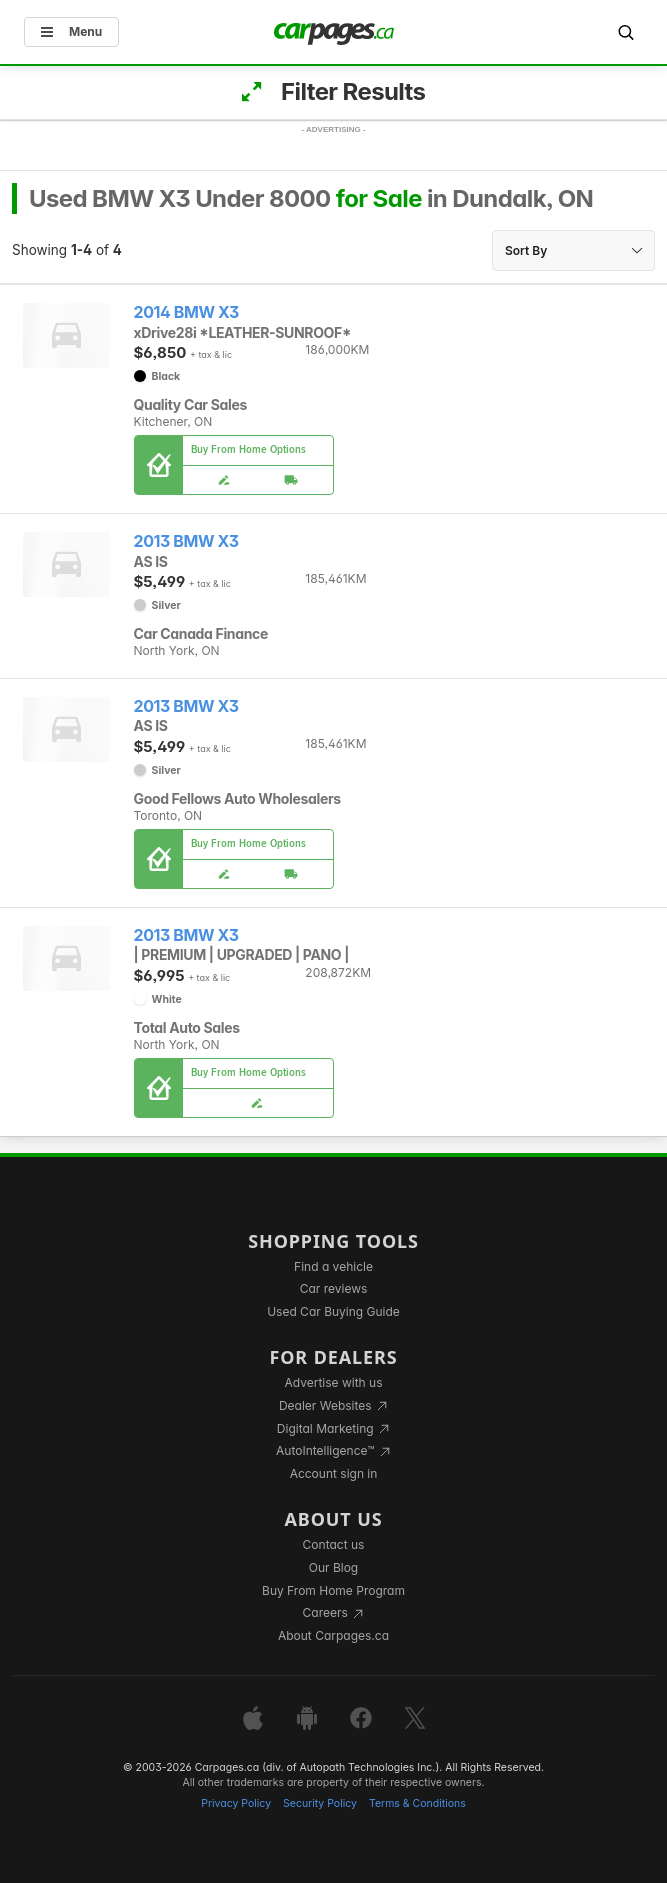  I want to click on Our Blog, so click(333, 1567).